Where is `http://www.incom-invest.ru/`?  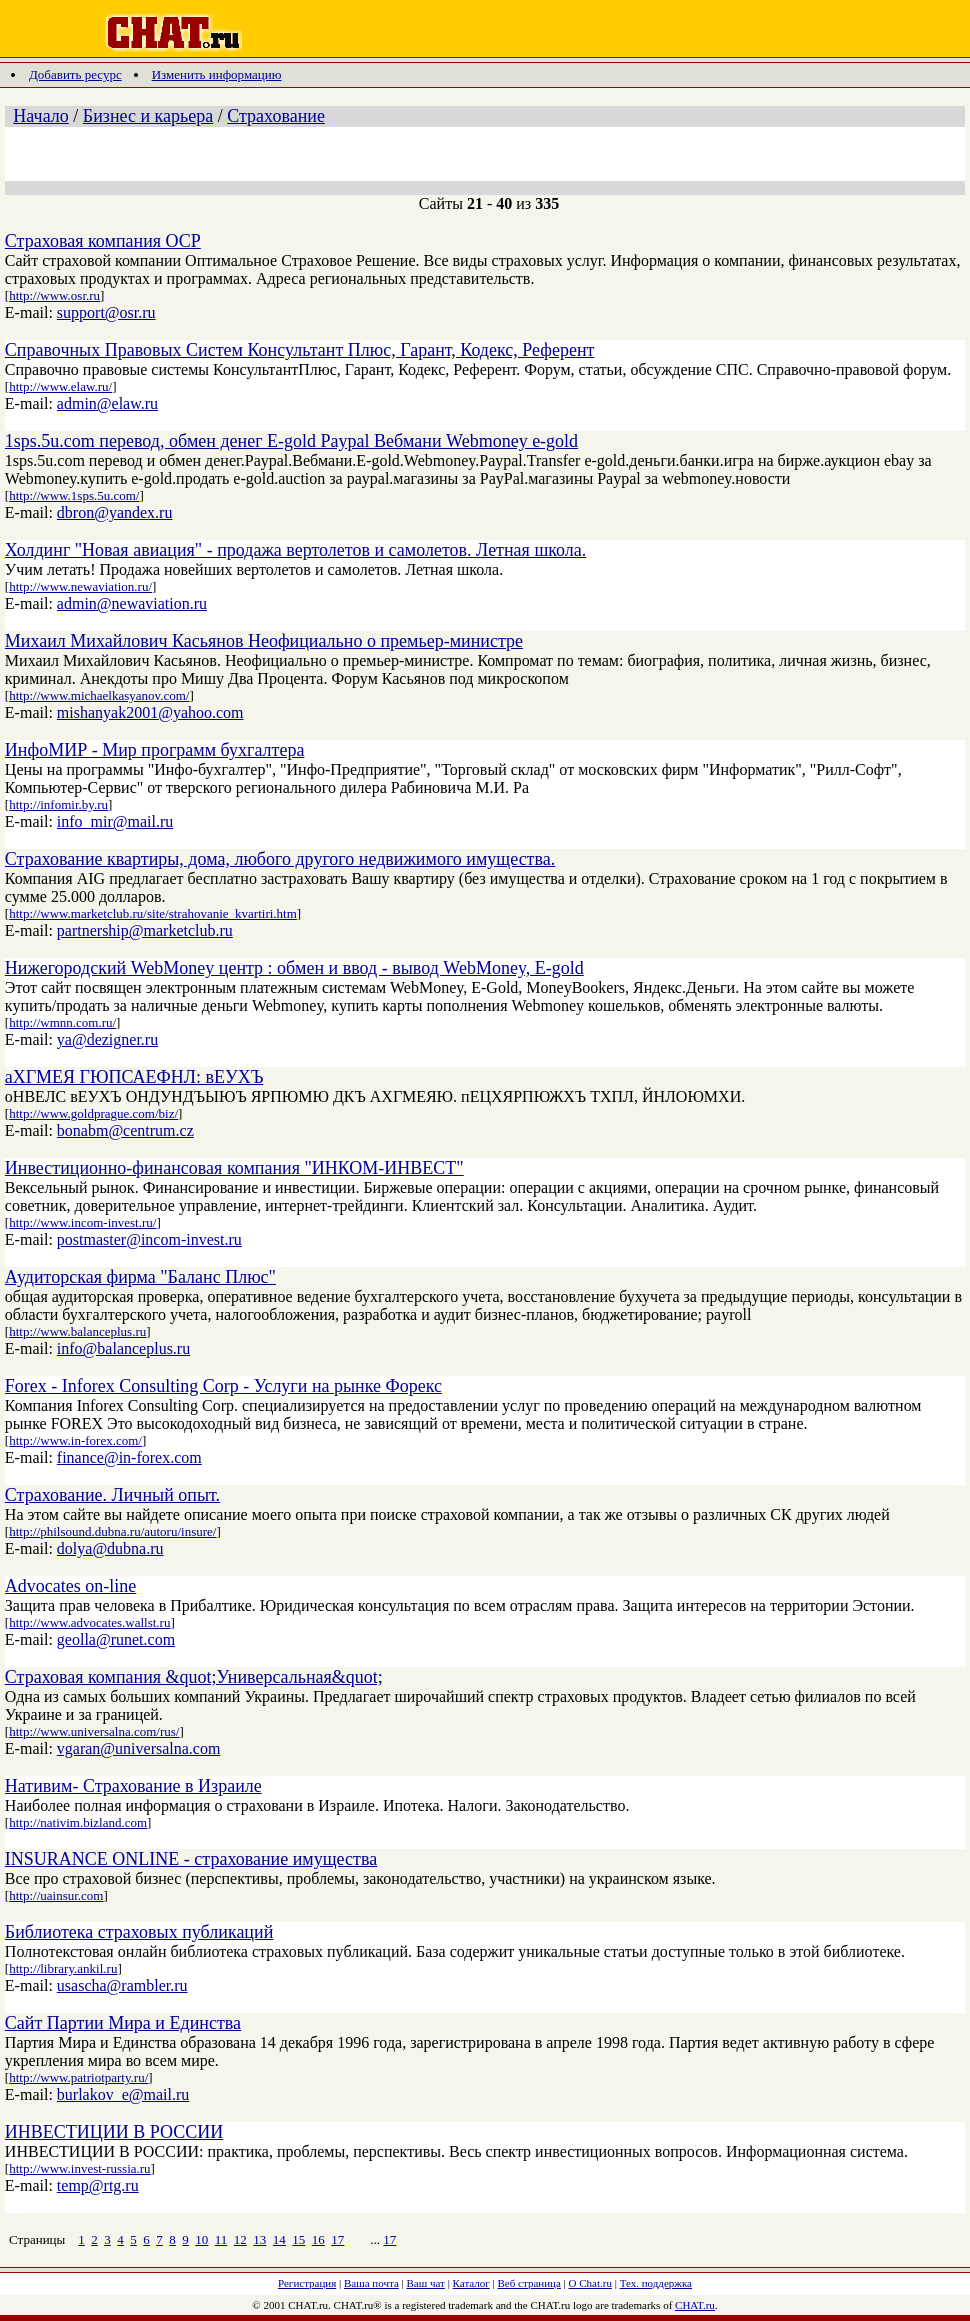 http://www.incom-invest.ru/ is located at coordinates (82, 1222).